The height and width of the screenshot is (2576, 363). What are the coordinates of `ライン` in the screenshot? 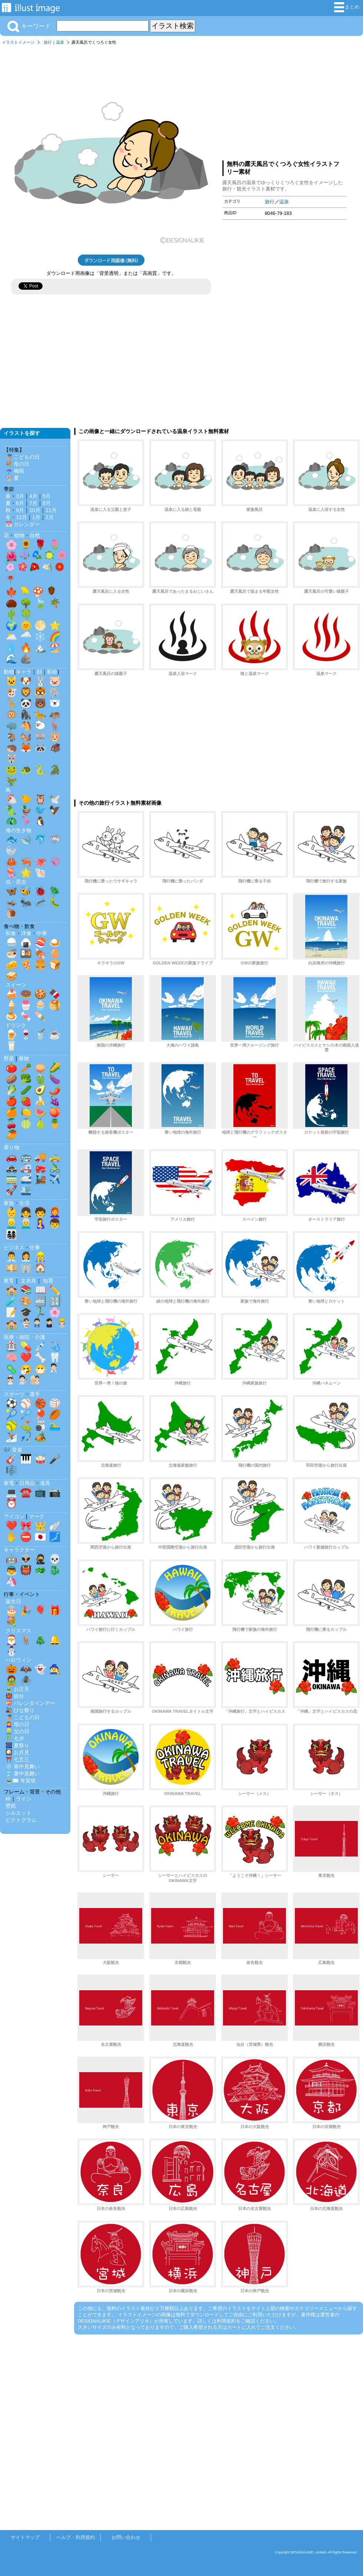 It's located at (23, 1799).